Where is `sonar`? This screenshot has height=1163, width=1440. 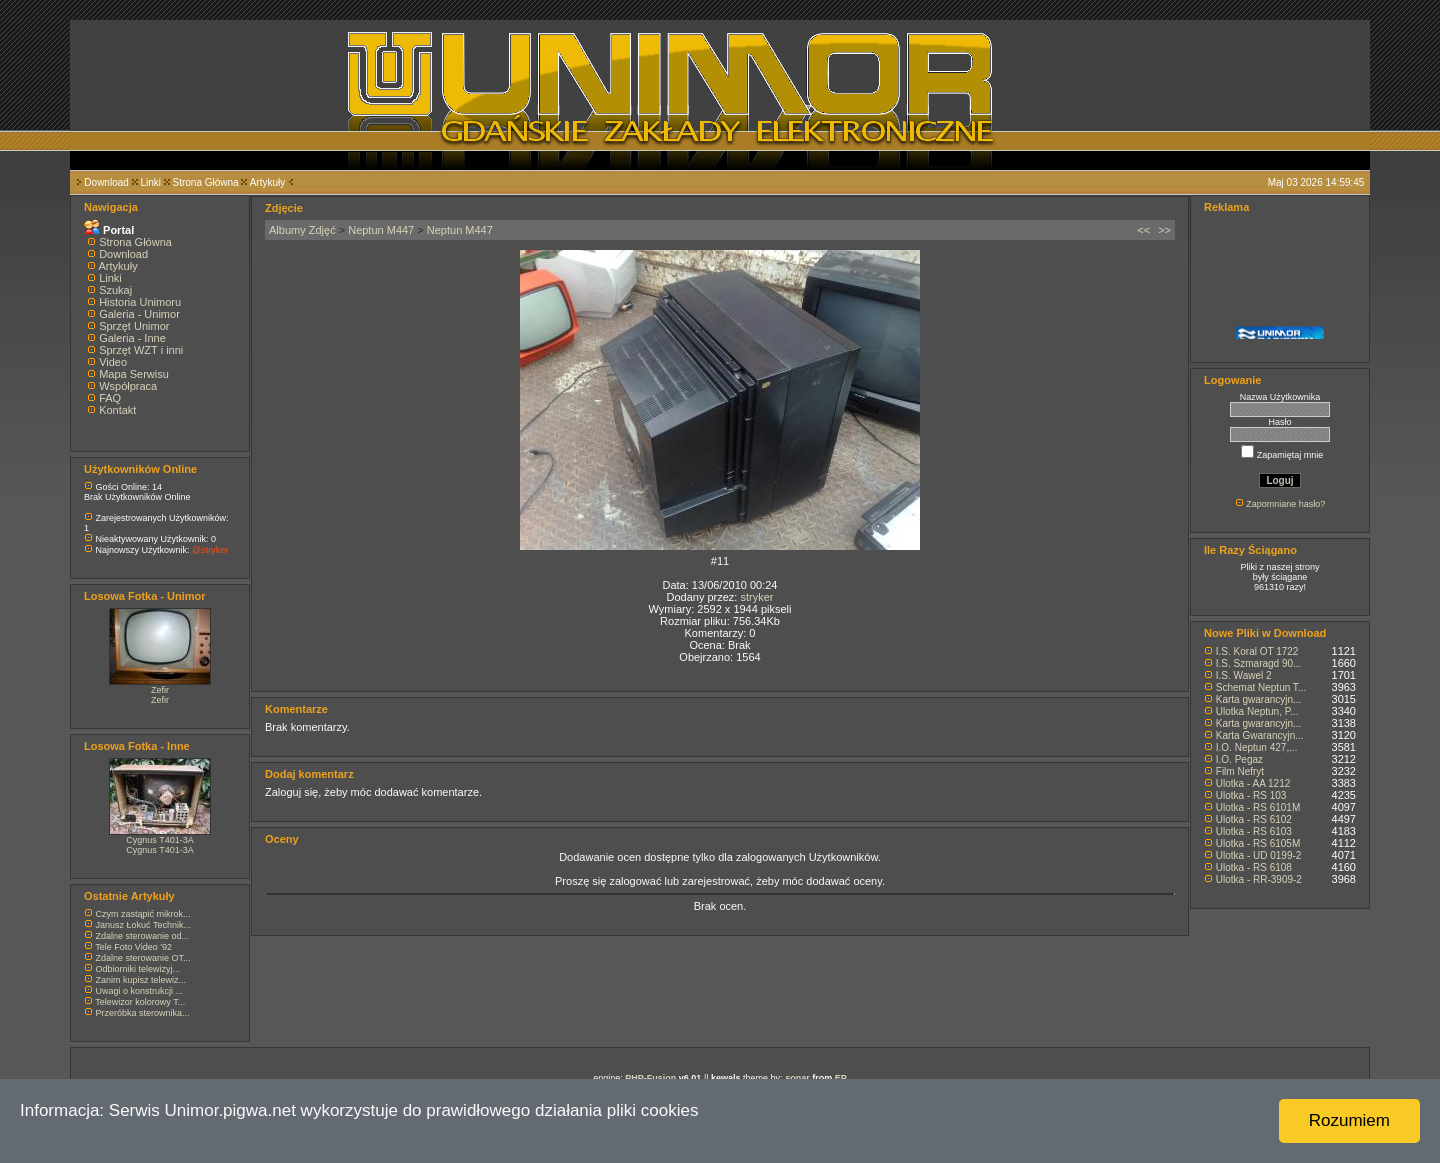
sonar is located at coordinates (797, 1078).